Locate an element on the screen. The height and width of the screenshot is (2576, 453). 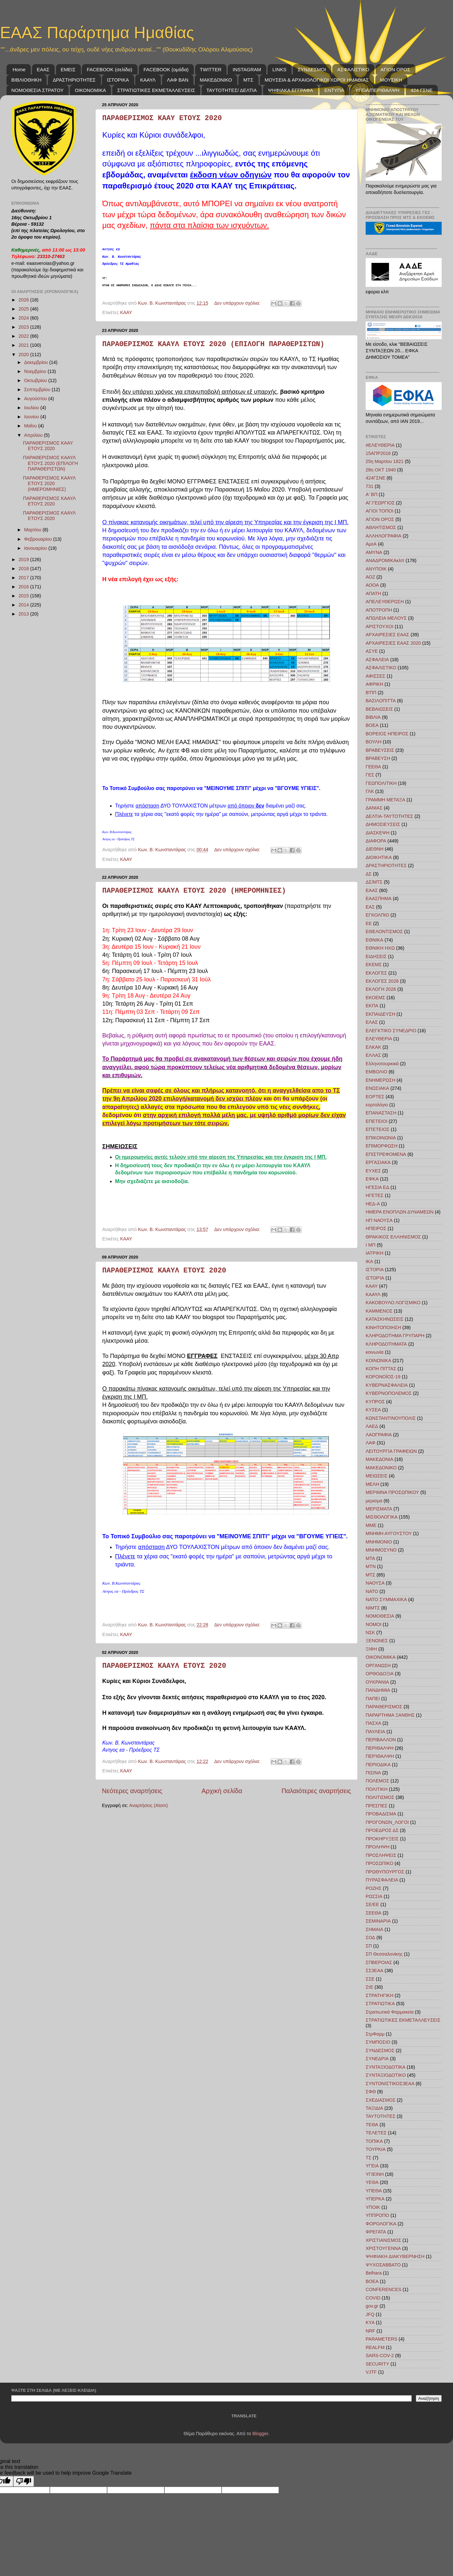
ΠΡΟΒΑΔΙΣΜΑ is located at coordinates (381, 1813).